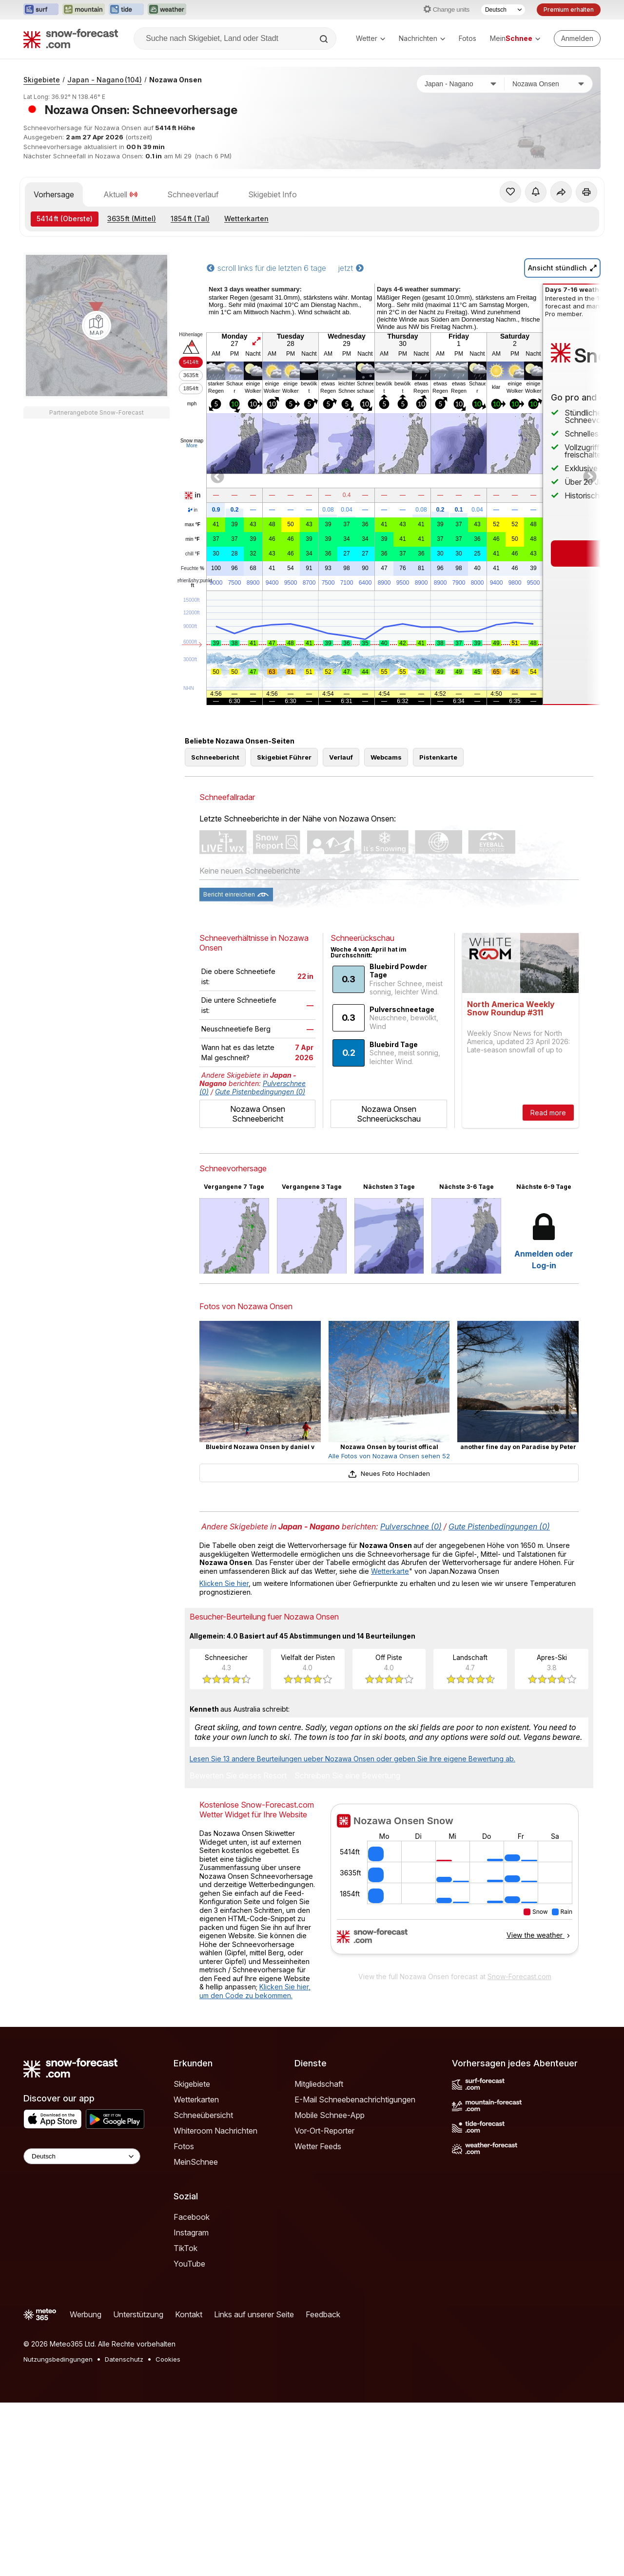  What do you see at coordinates (260, 1092) in the screenshot?
I see `Gute Pistenbedingungen (0)` at bounding box center [260, 1092].